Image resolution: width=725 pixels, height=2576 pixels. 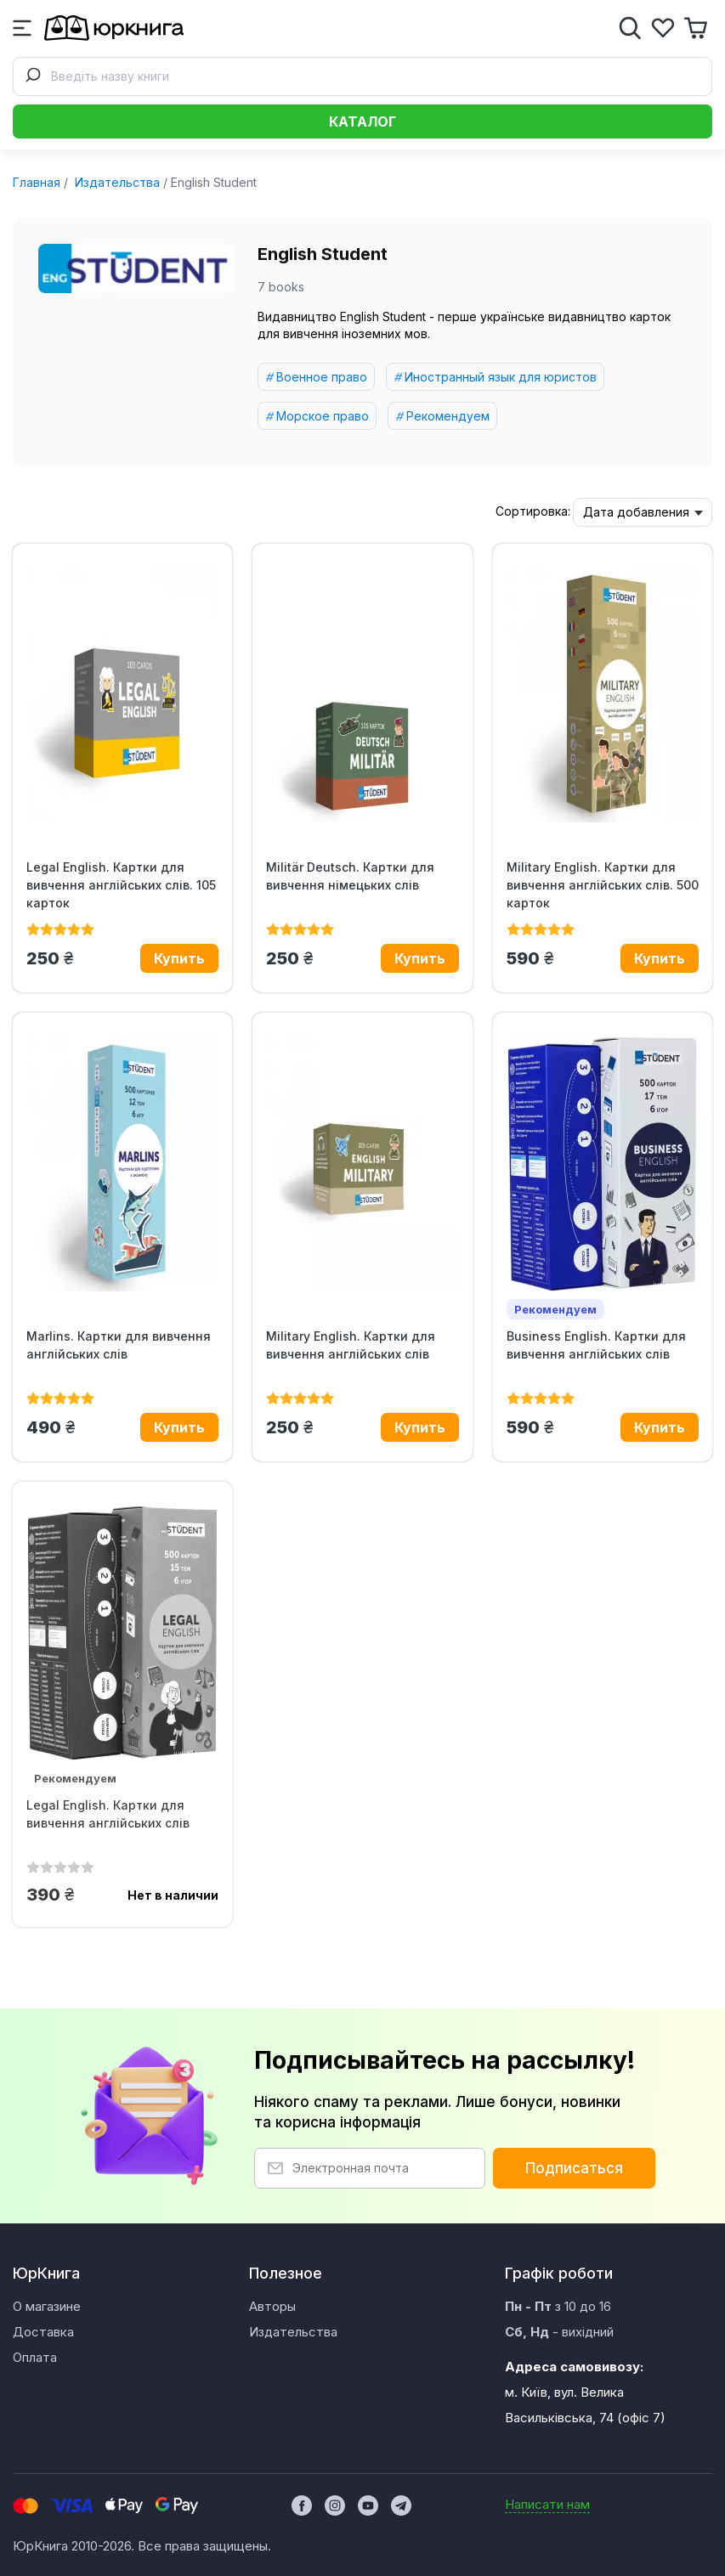 What do you see at coordinates (596, 1345) in the screenshot?
I see `Business English. Картки для вивчення англійських слів` at bounding box center [596, 1345].